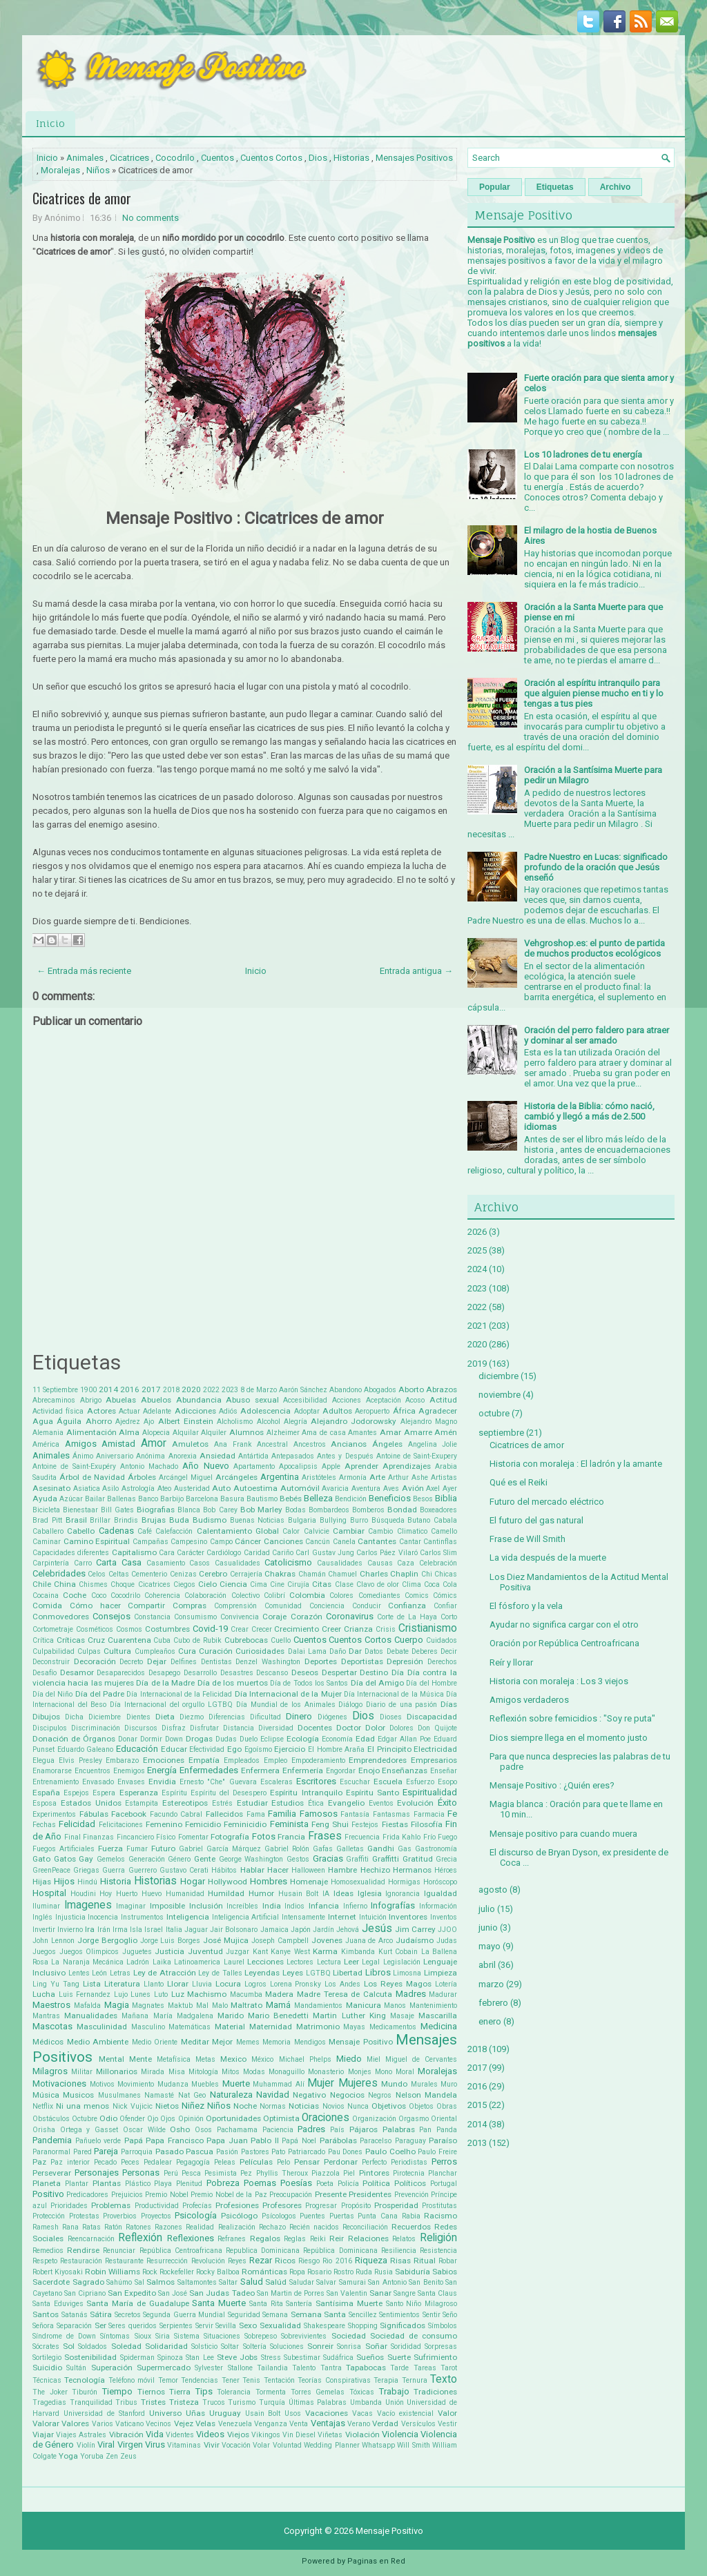 This screenshot has height=2576, width=707. What do you see at coordinates (100, 1520) in the screenshot?
I see `Brillar` at bounding box center [100, 1520].